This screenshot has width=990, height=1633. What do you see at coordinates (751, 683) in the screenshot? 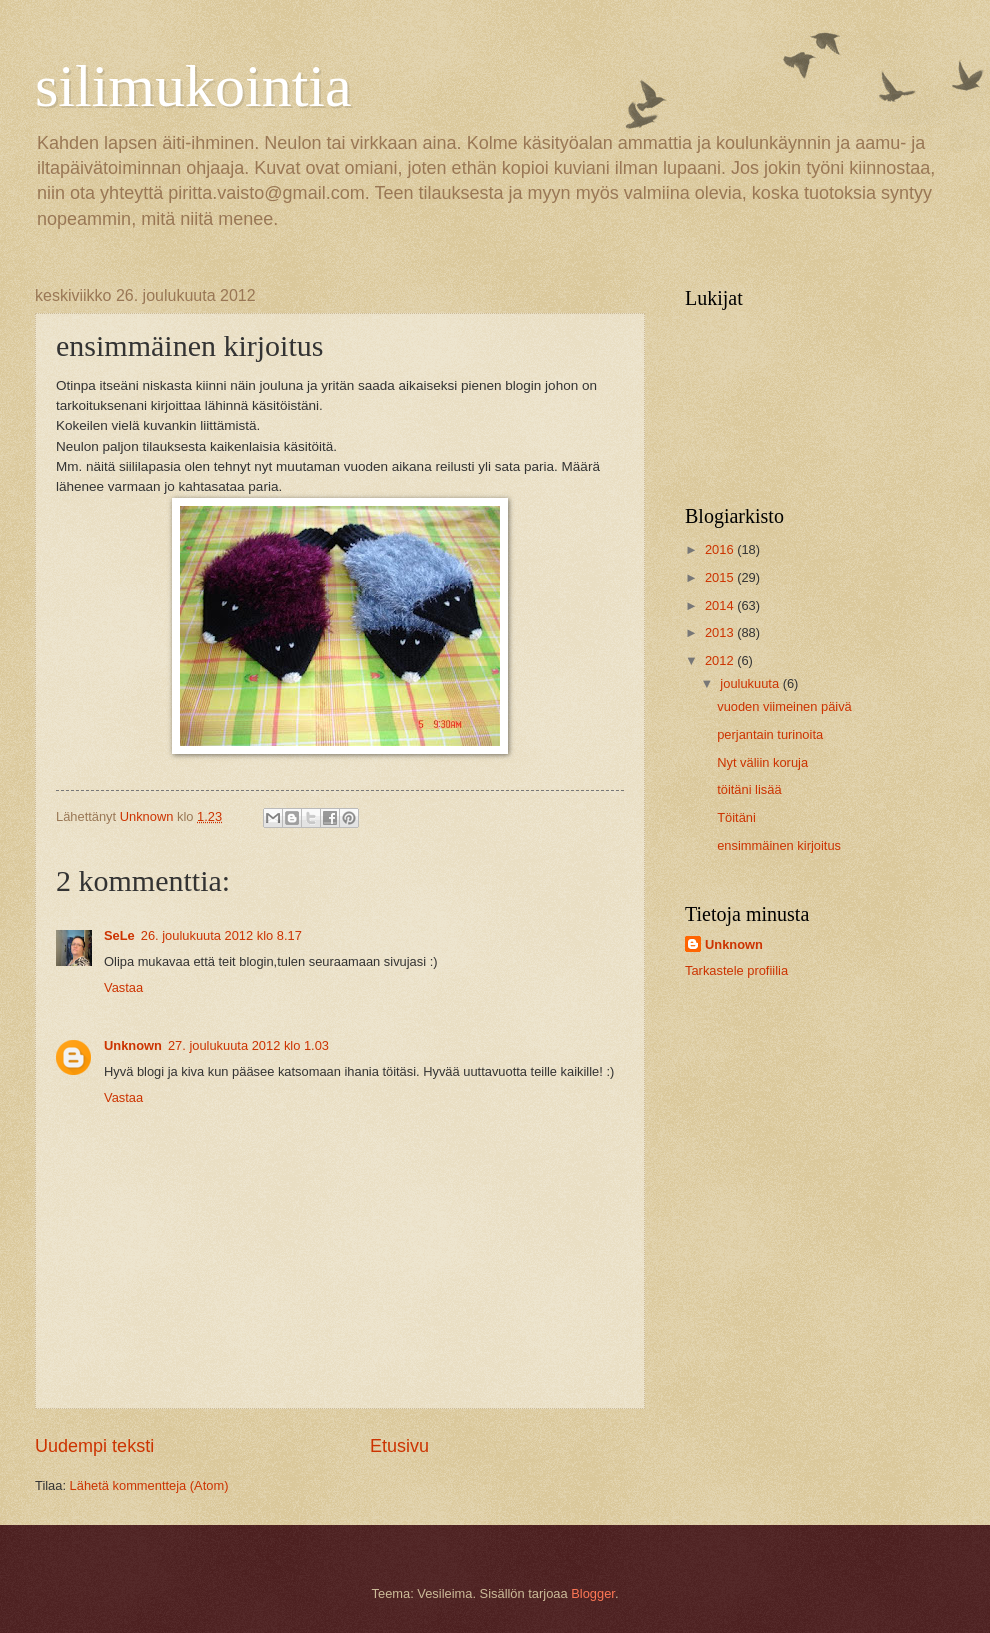
I see `joulukuuta` at bounding box center [751, 683].